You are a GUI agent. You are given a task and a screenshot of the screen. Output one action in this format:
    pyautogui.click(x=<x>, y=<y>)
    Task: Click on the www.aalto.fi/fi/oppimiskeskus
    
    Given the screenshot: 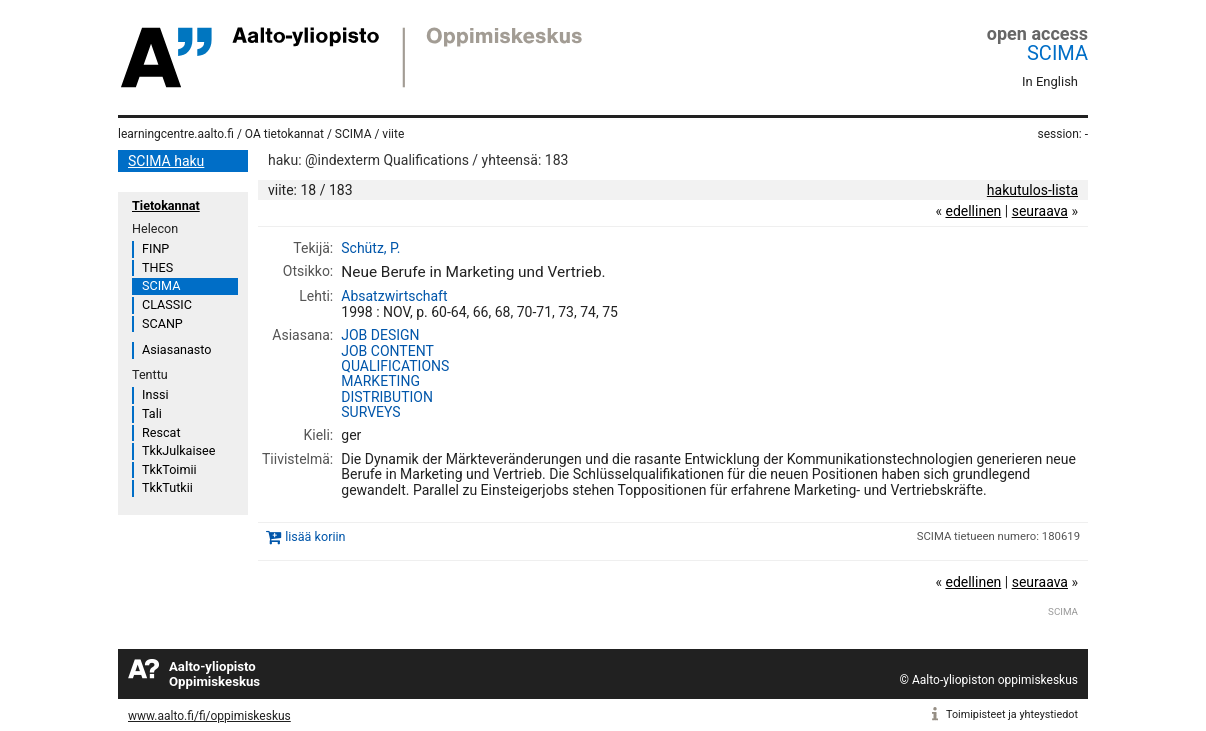 What is the action you would take?
    pyautogui.click(x=209, y=716)
    